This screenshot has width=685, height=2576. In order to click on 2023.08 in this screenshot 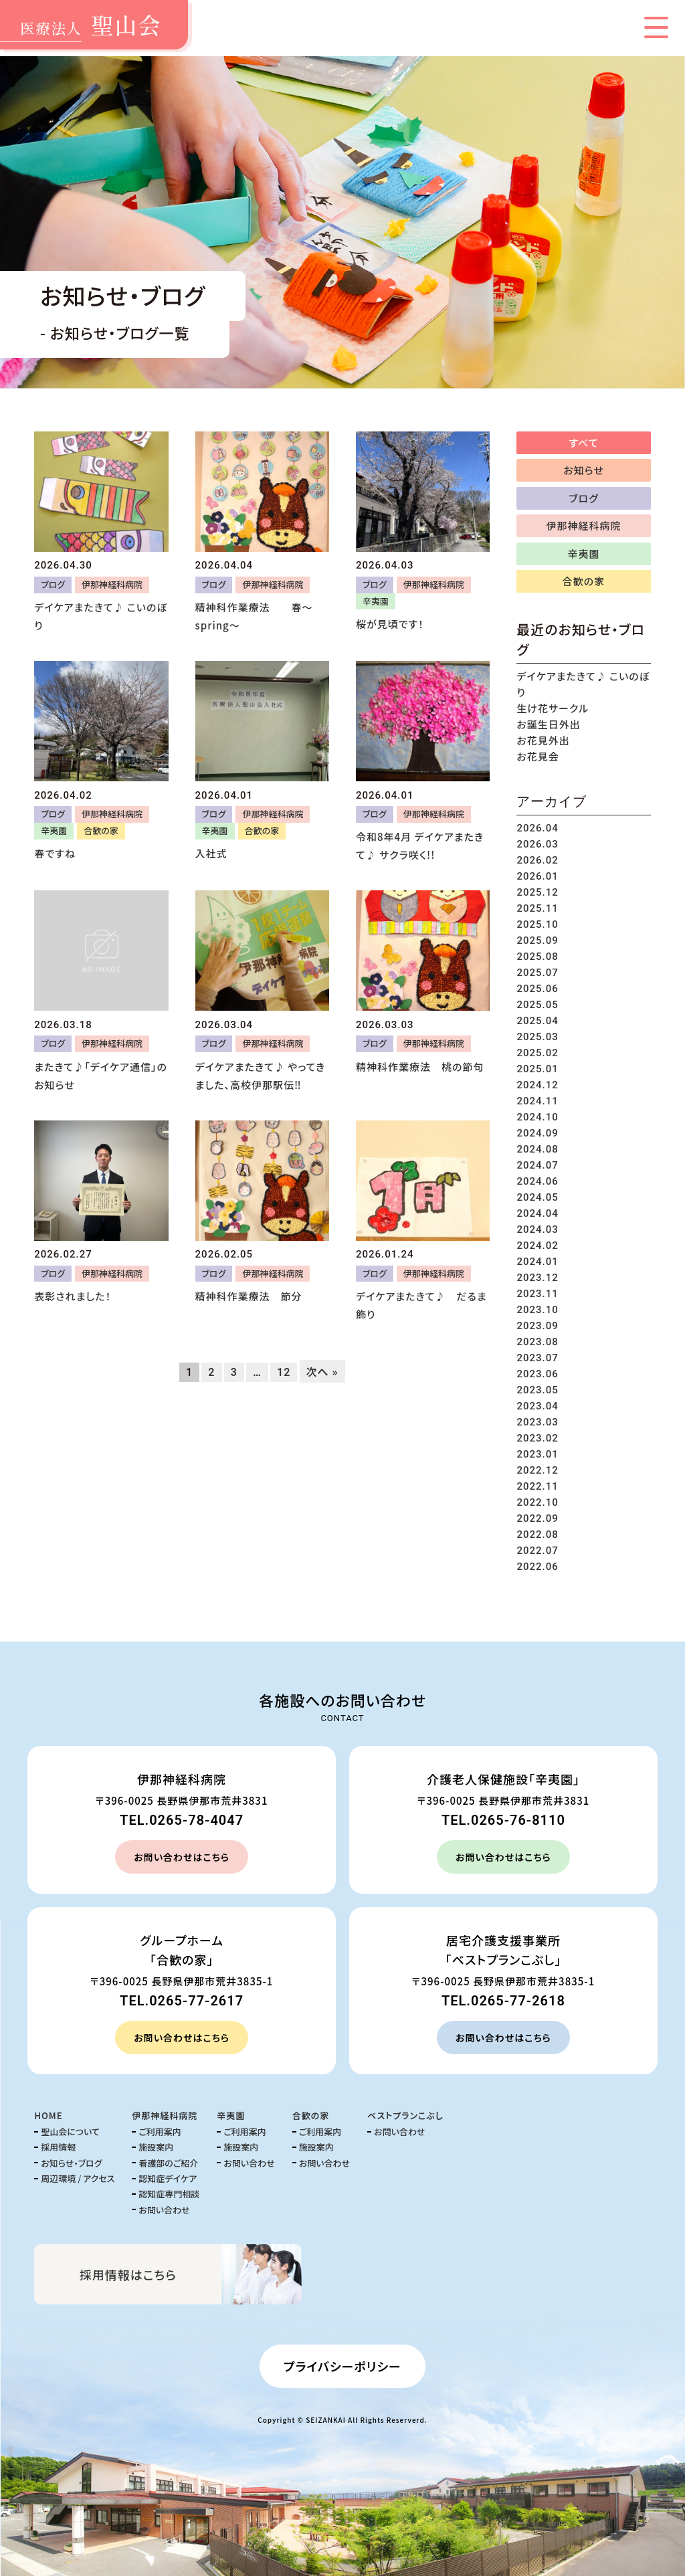, I will do `click(537, 1342)`.